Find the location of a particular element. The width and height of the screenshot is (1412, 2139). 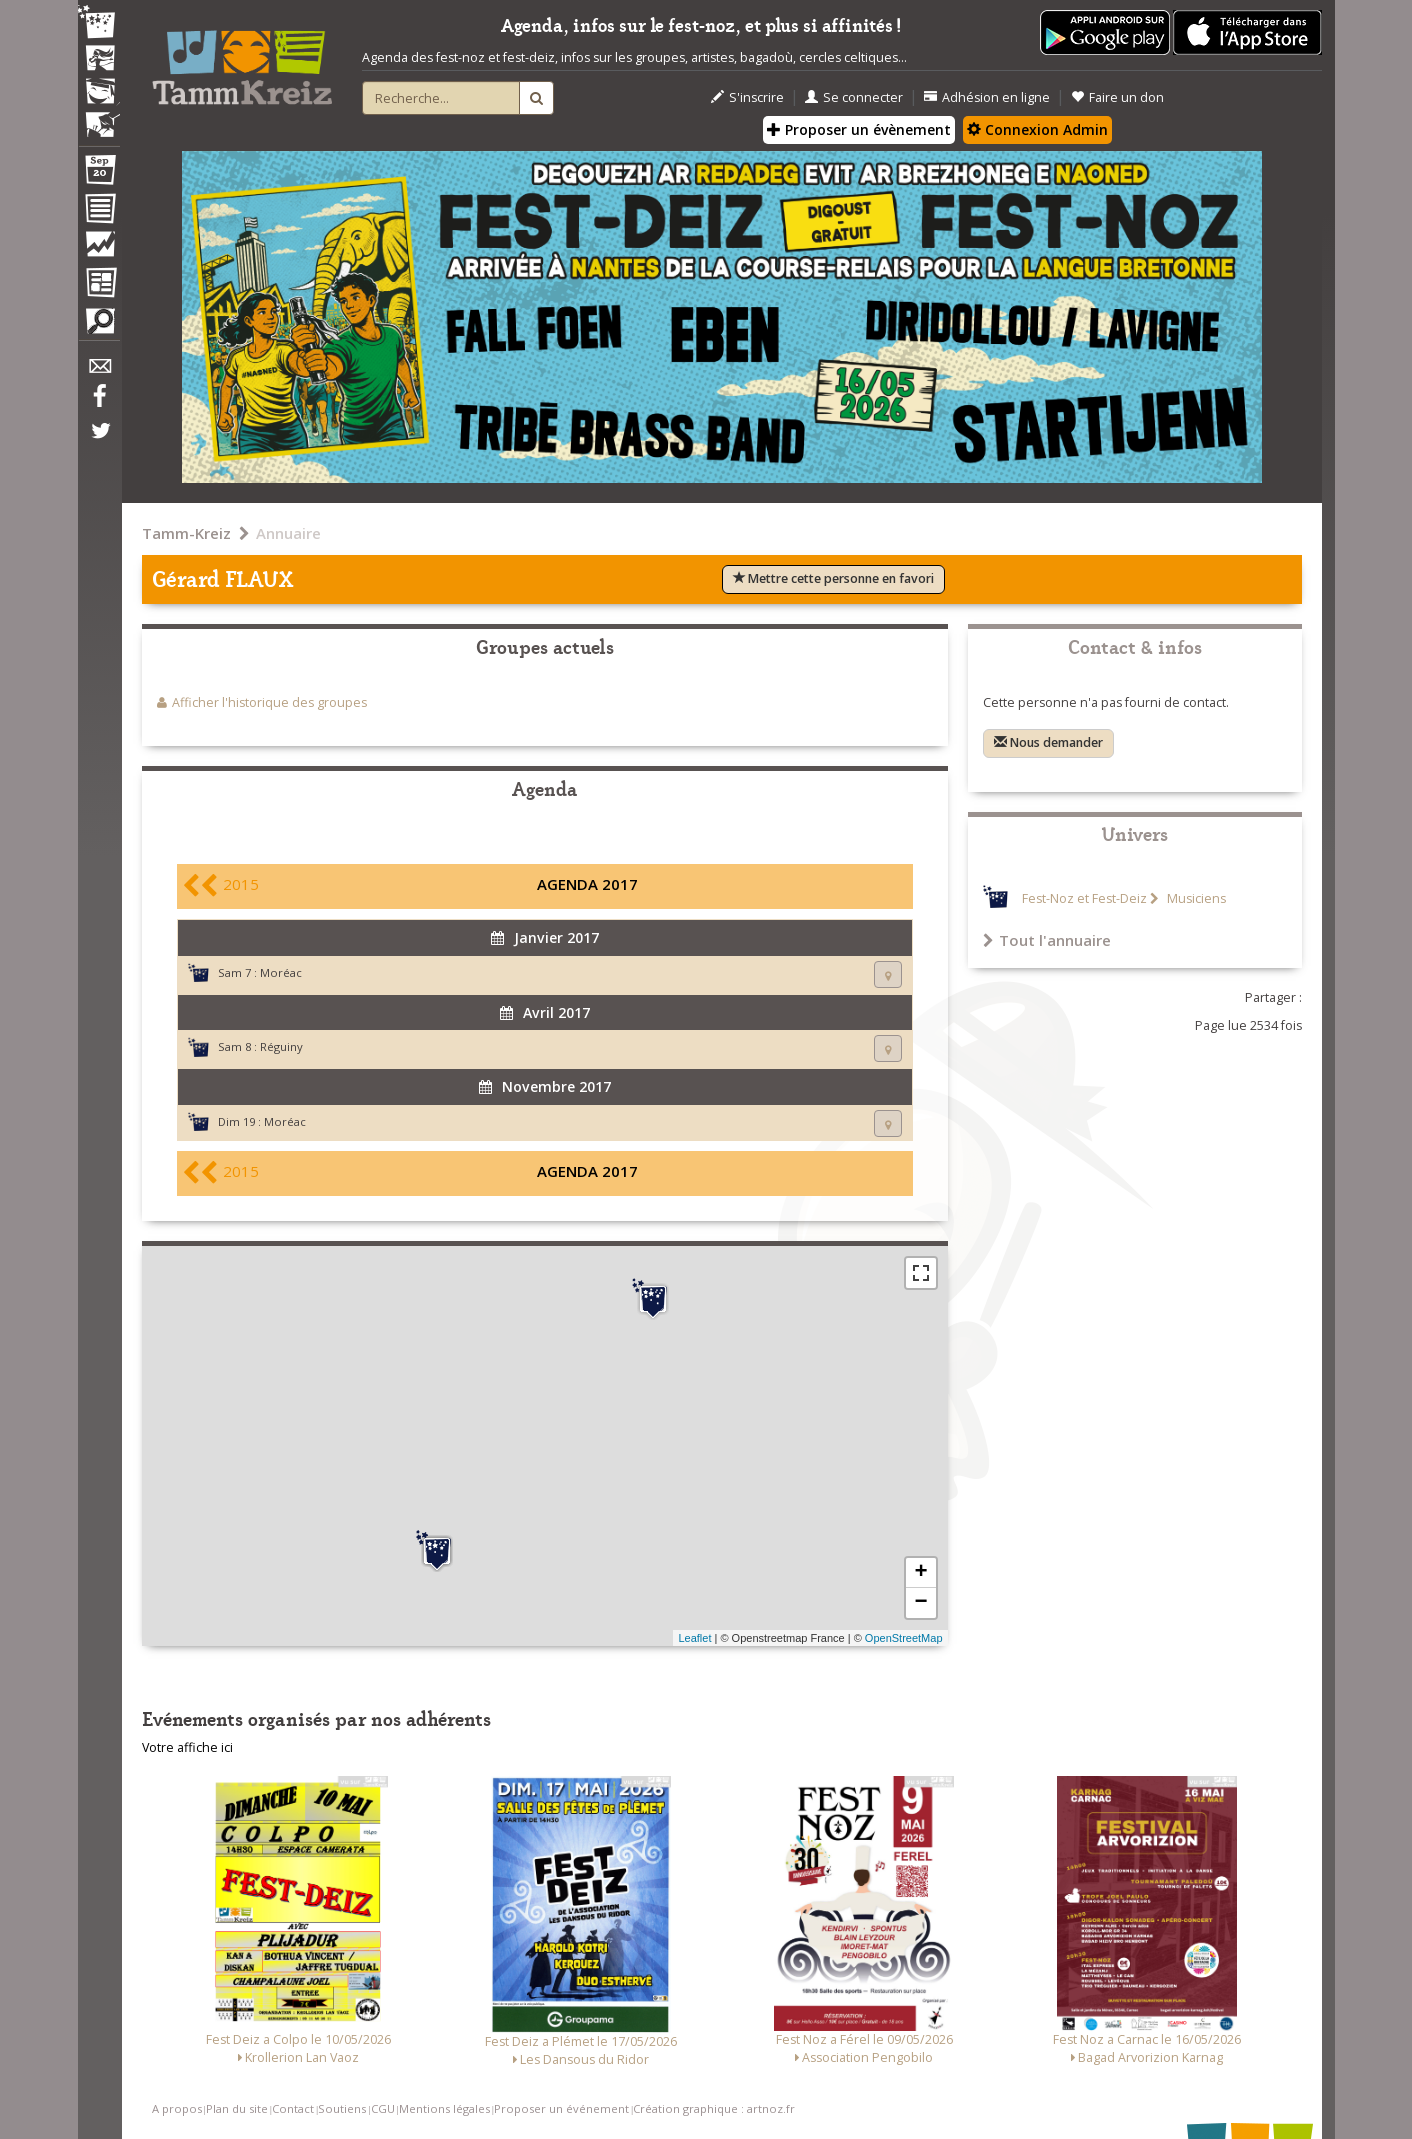

CGU is located at coordinates (383, 2108).